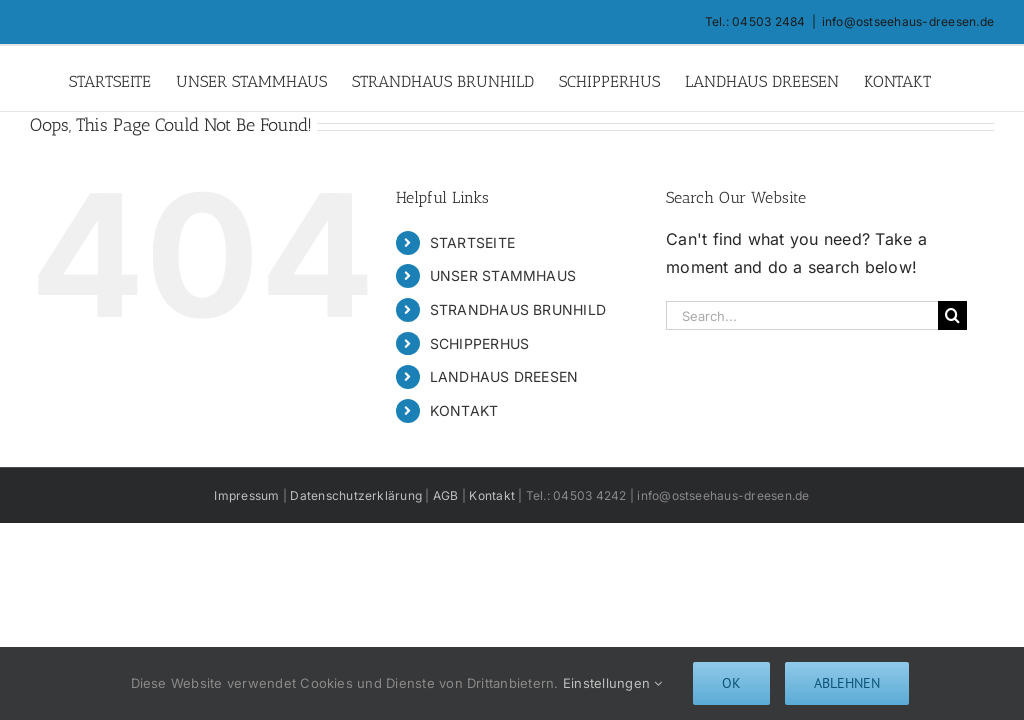 The image size is (1024, 720). I want to click on STARTSEITE, so click(472, 242).